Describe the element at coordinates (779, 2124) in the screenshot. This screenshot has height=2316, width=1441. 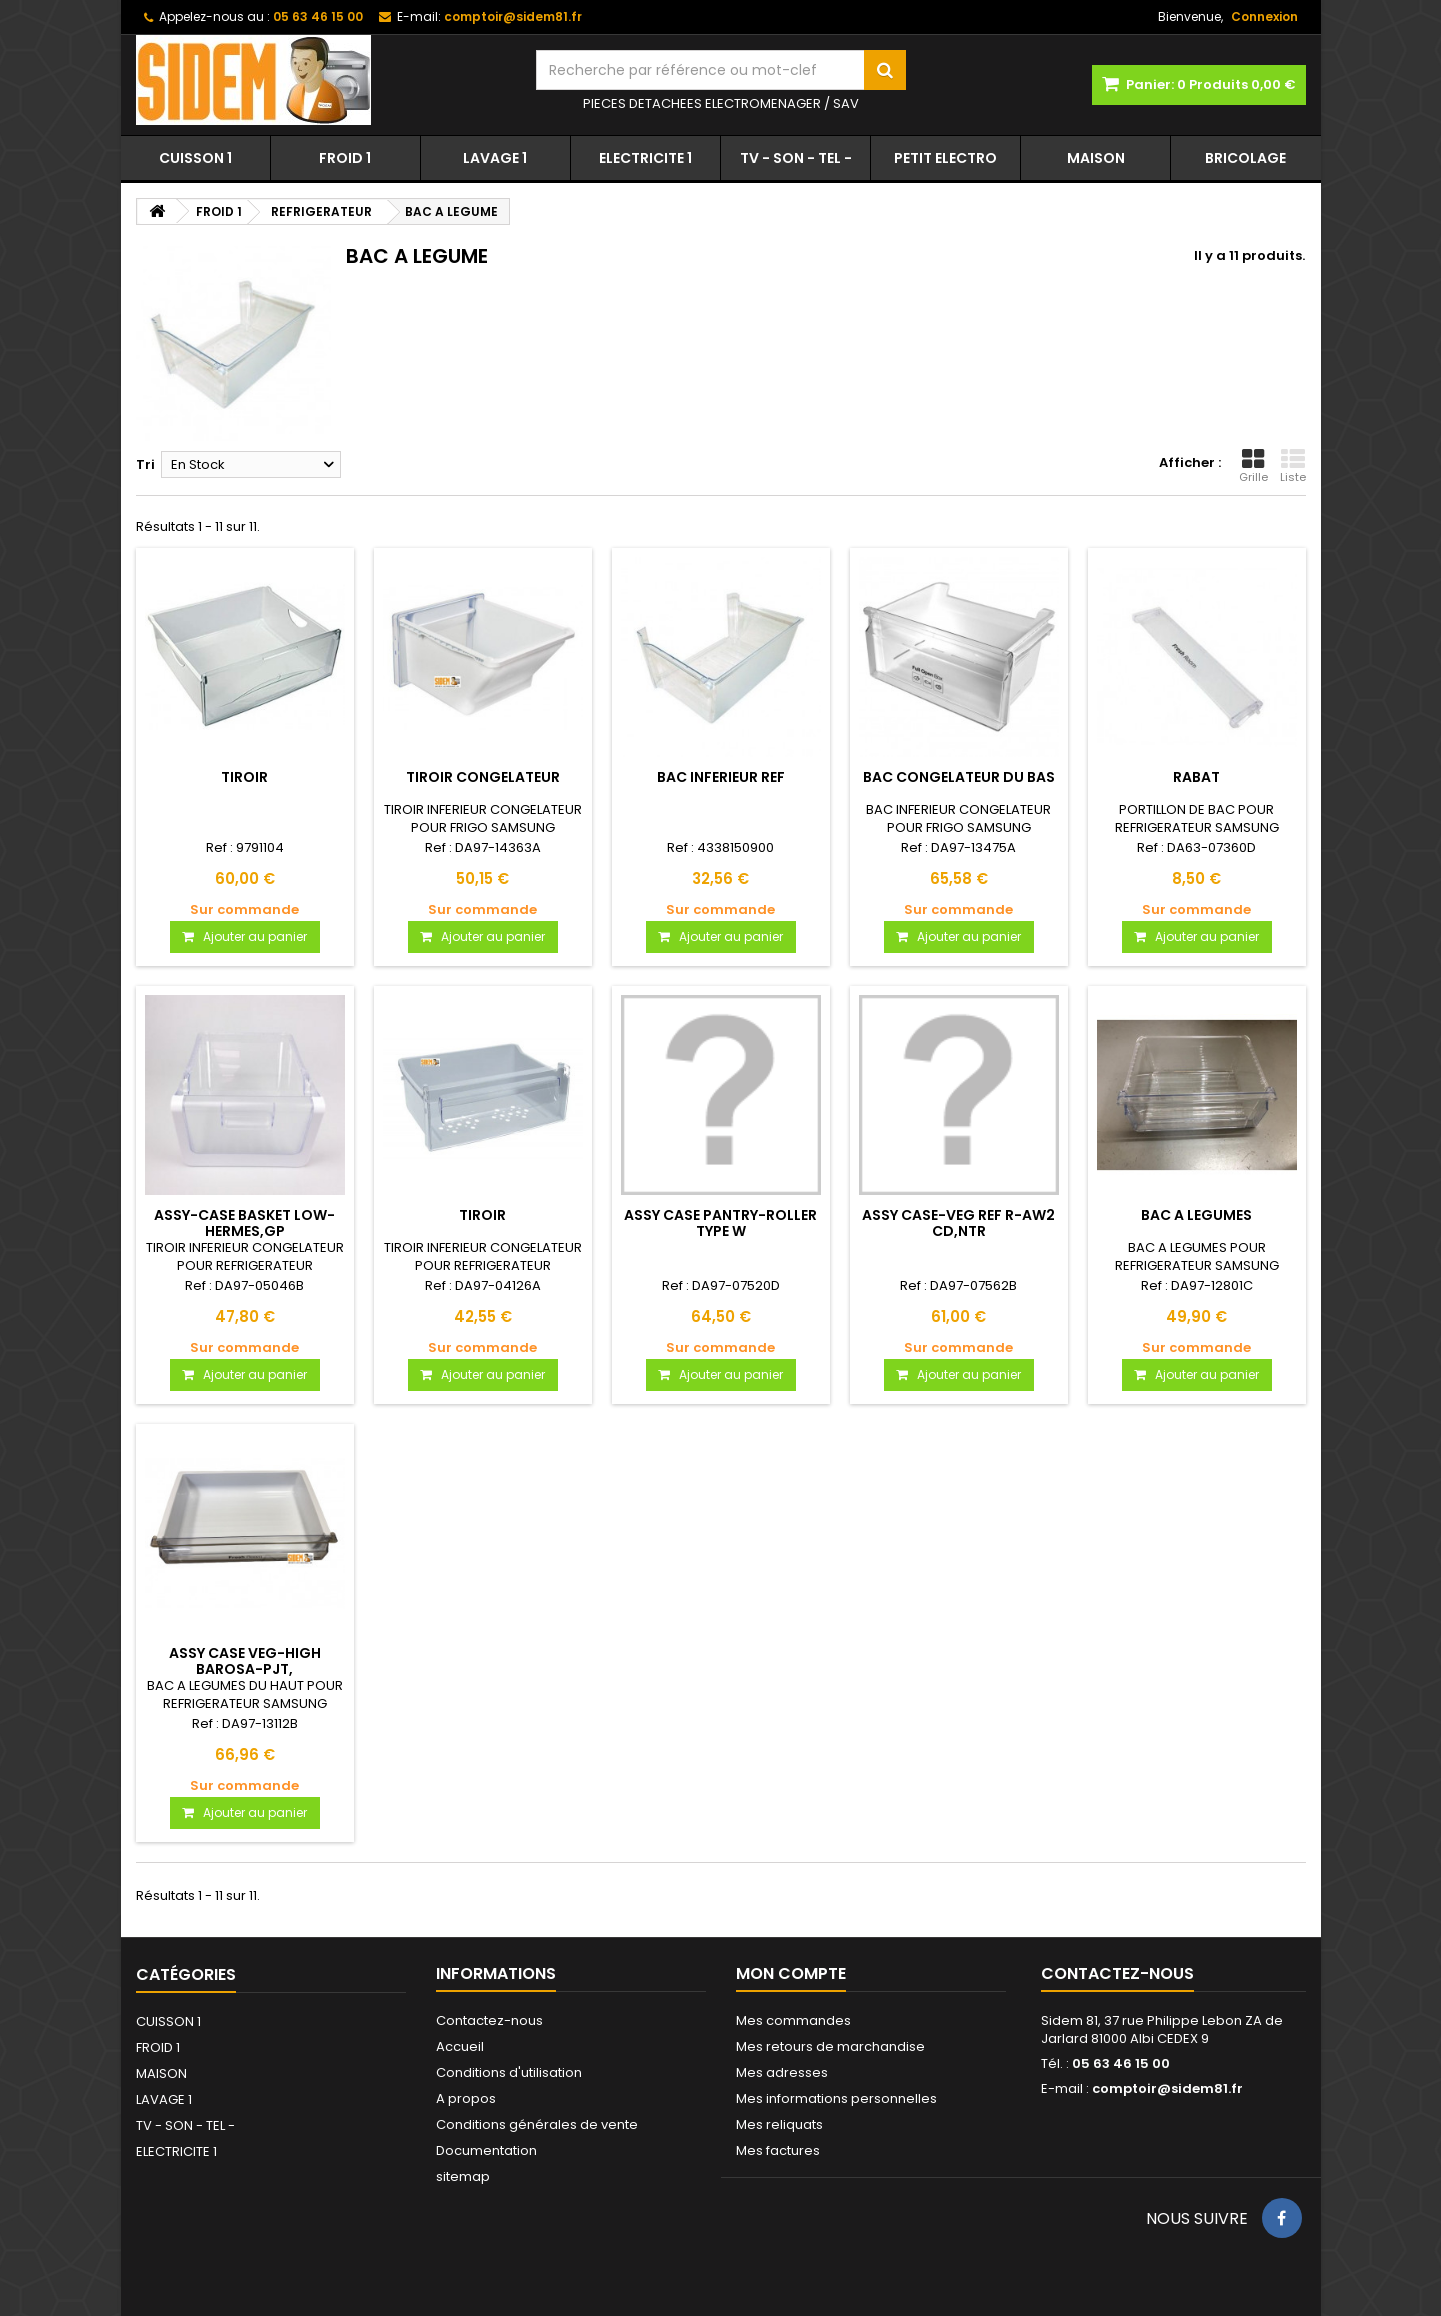
I see `Mes reliquats` at that location.